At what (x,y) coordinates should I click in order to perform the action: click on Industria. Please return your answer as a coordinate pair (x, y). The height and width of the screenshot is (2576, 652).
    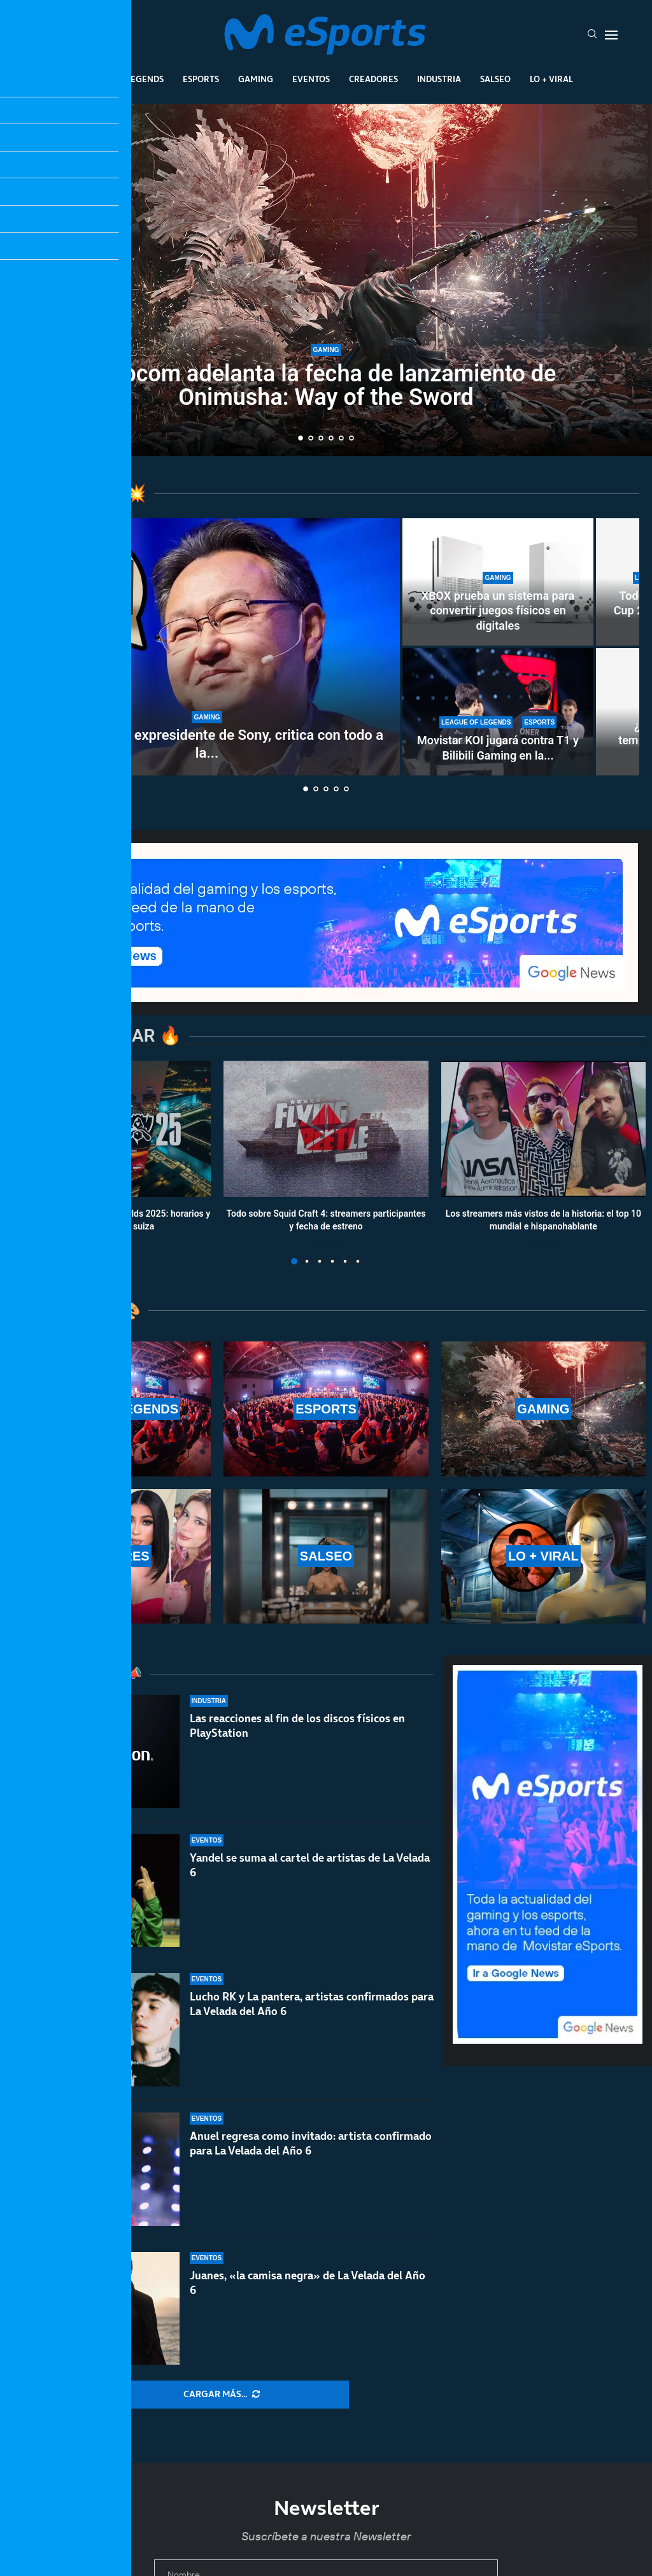
    Looking at the image, I should click on (439, 79).